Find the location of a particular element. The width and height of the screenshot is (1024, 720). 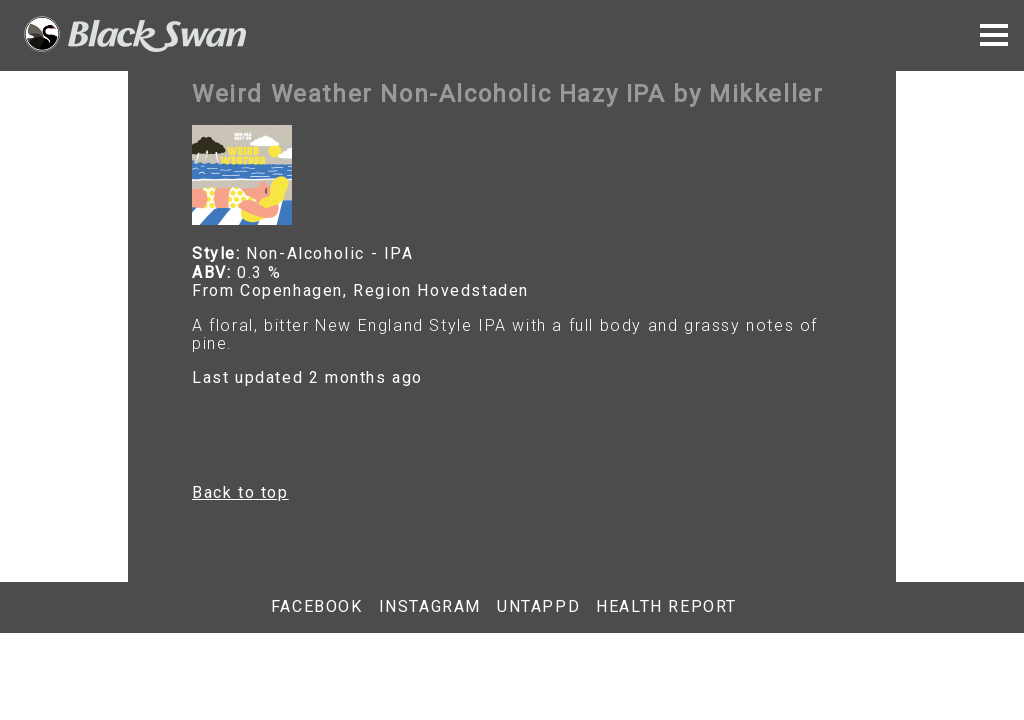

Untappd is located at coordinates (538, 607).